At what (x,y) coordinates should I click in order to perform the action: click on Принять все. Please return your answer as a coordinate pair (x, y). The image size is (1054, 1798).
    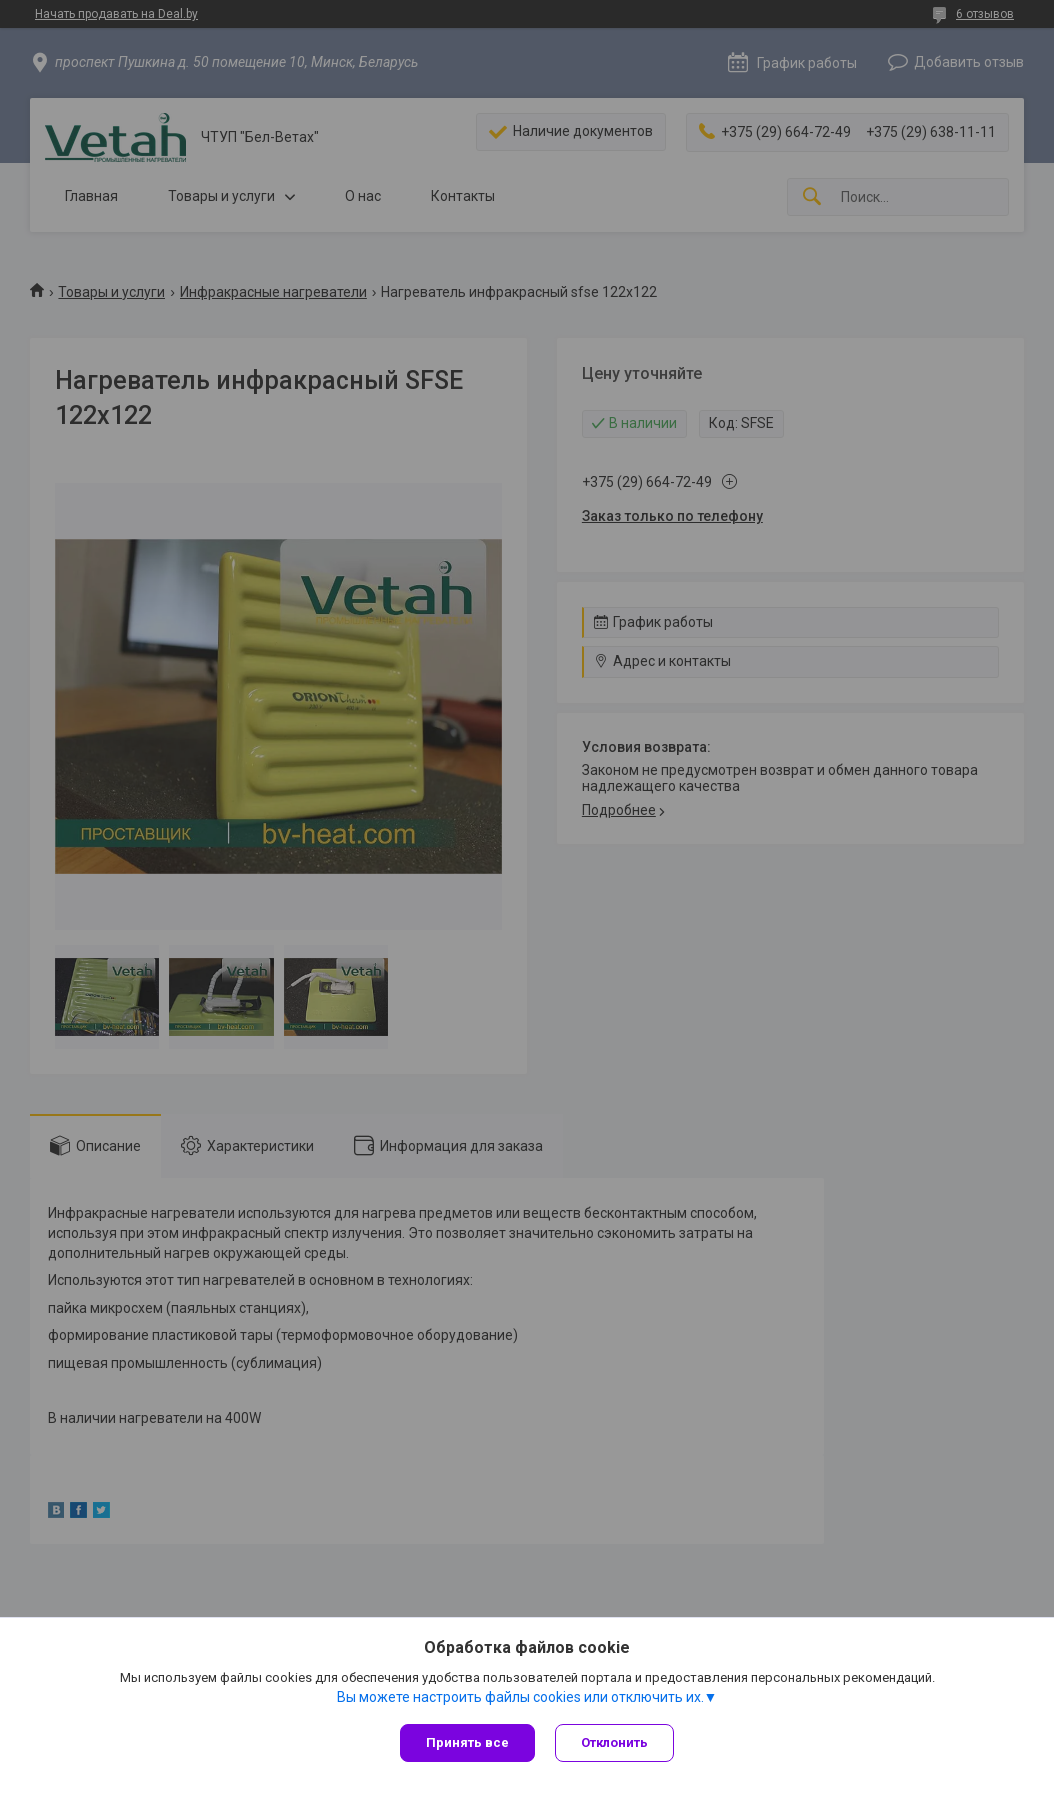
    Looking at the image, I should click on (467, 1742).